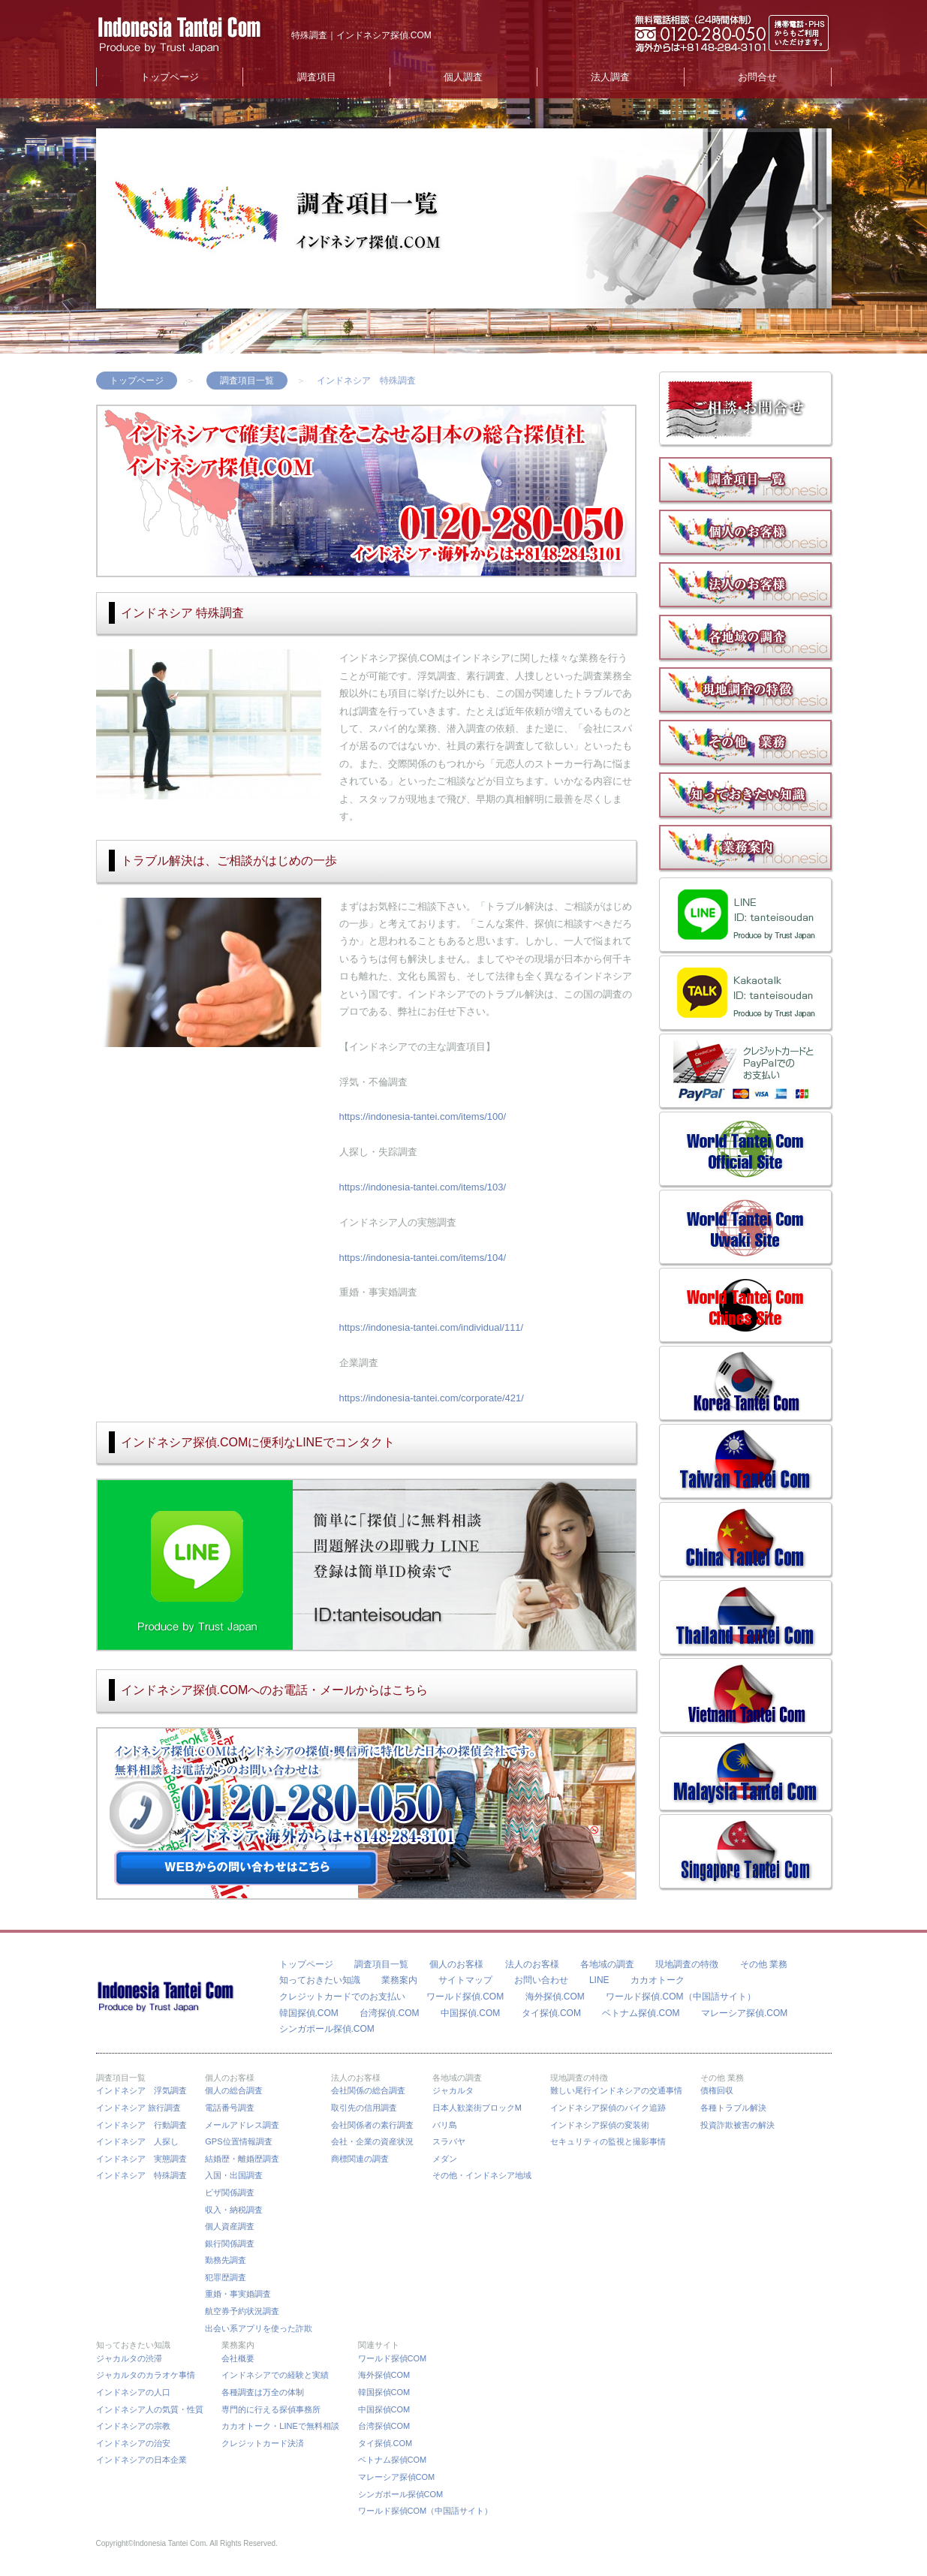  I want to click on 債権回収, so click(716, 2090).